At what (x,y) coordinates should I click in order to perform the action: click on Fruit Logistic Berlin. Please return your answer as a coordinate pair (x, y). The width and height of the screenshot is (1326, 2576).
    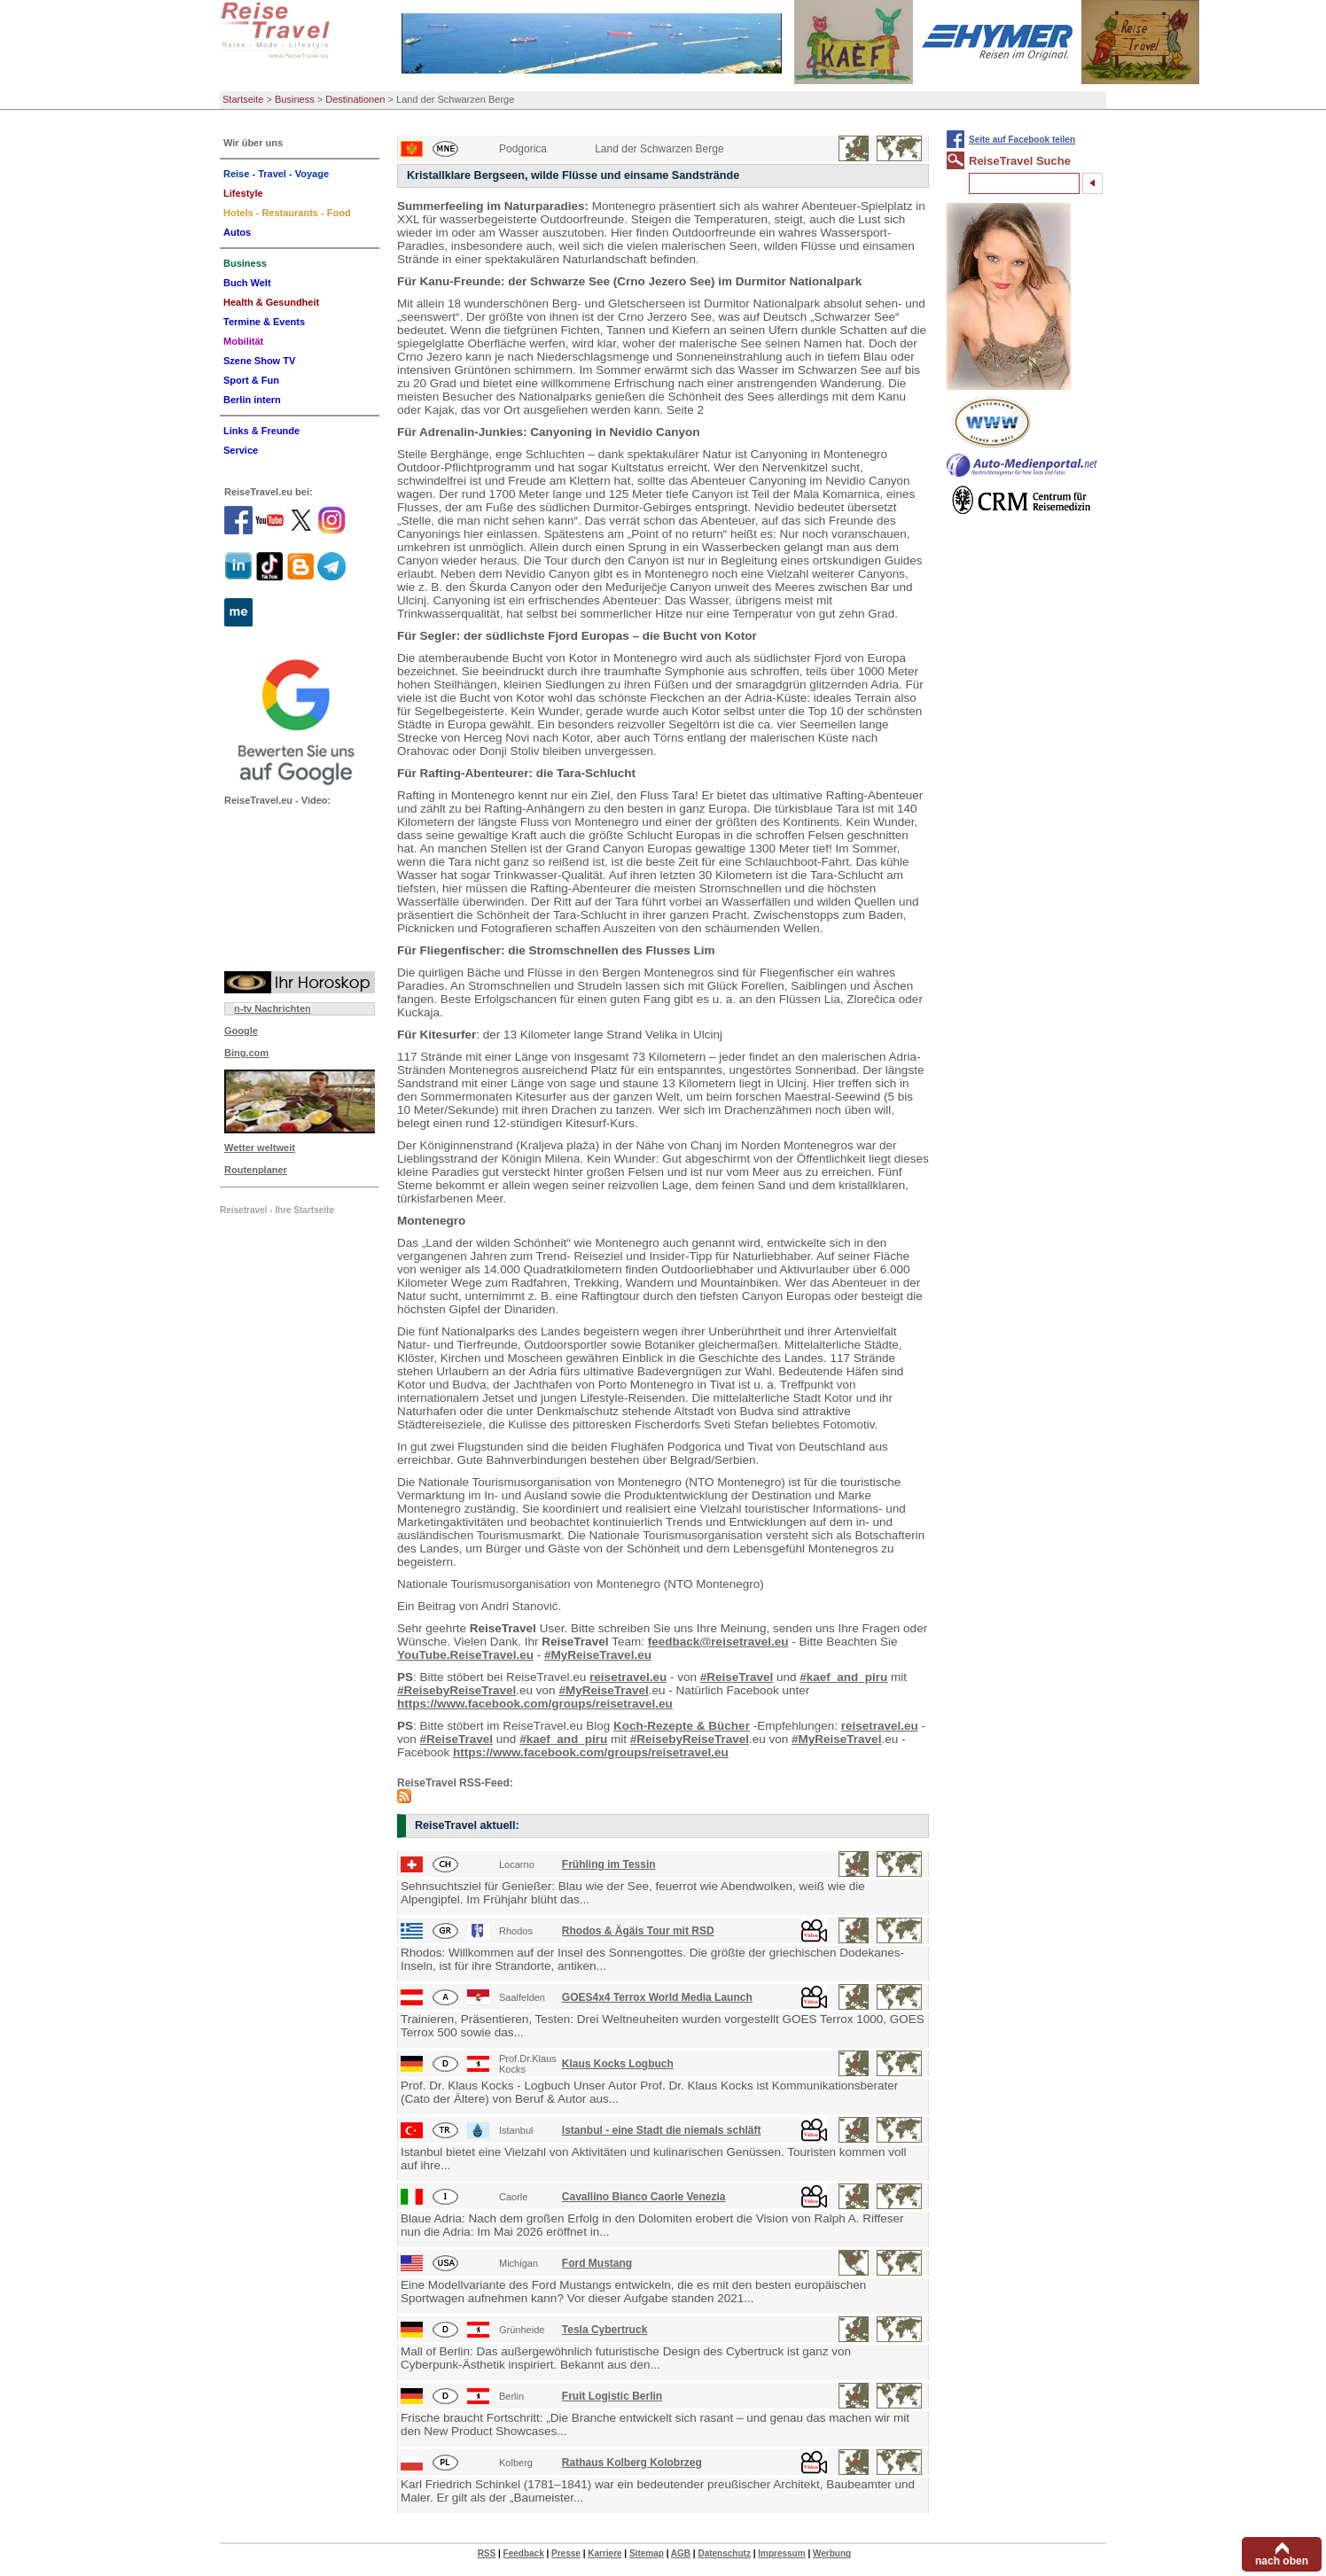
    Looking at the image, I should click on (612, 2396).